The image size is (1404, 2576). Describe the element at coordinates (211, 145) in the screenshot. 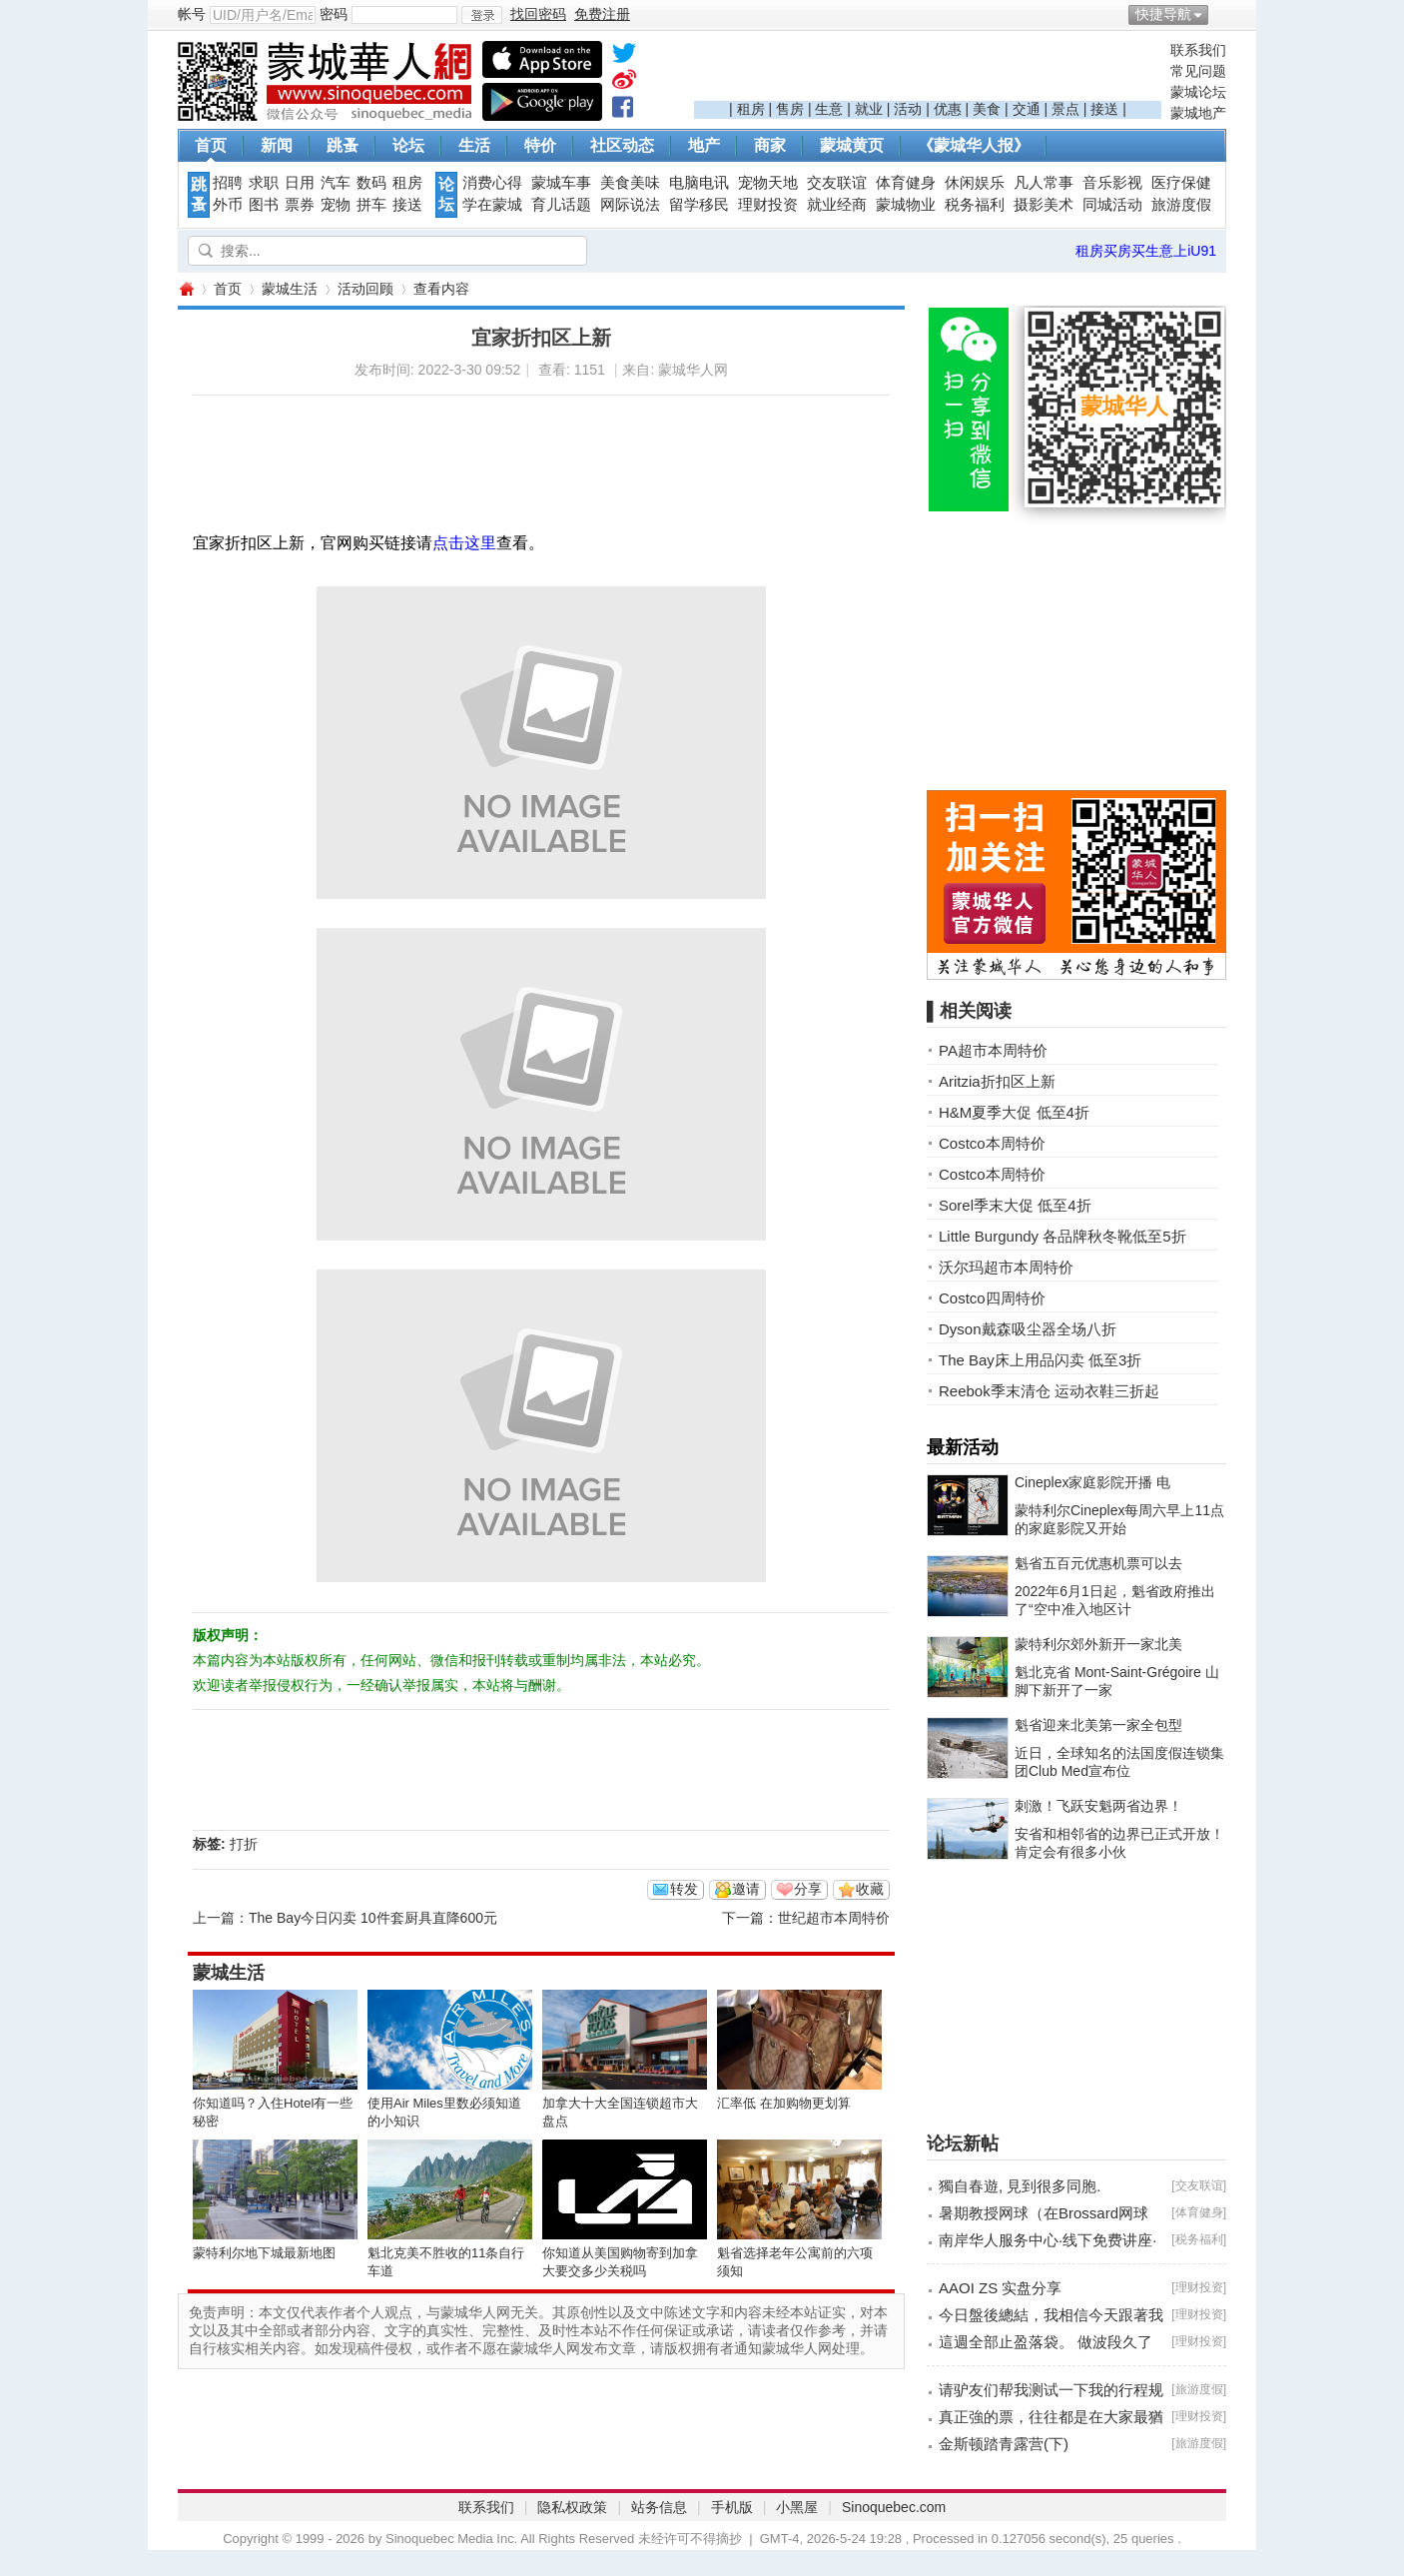

I see `首页` at that location.